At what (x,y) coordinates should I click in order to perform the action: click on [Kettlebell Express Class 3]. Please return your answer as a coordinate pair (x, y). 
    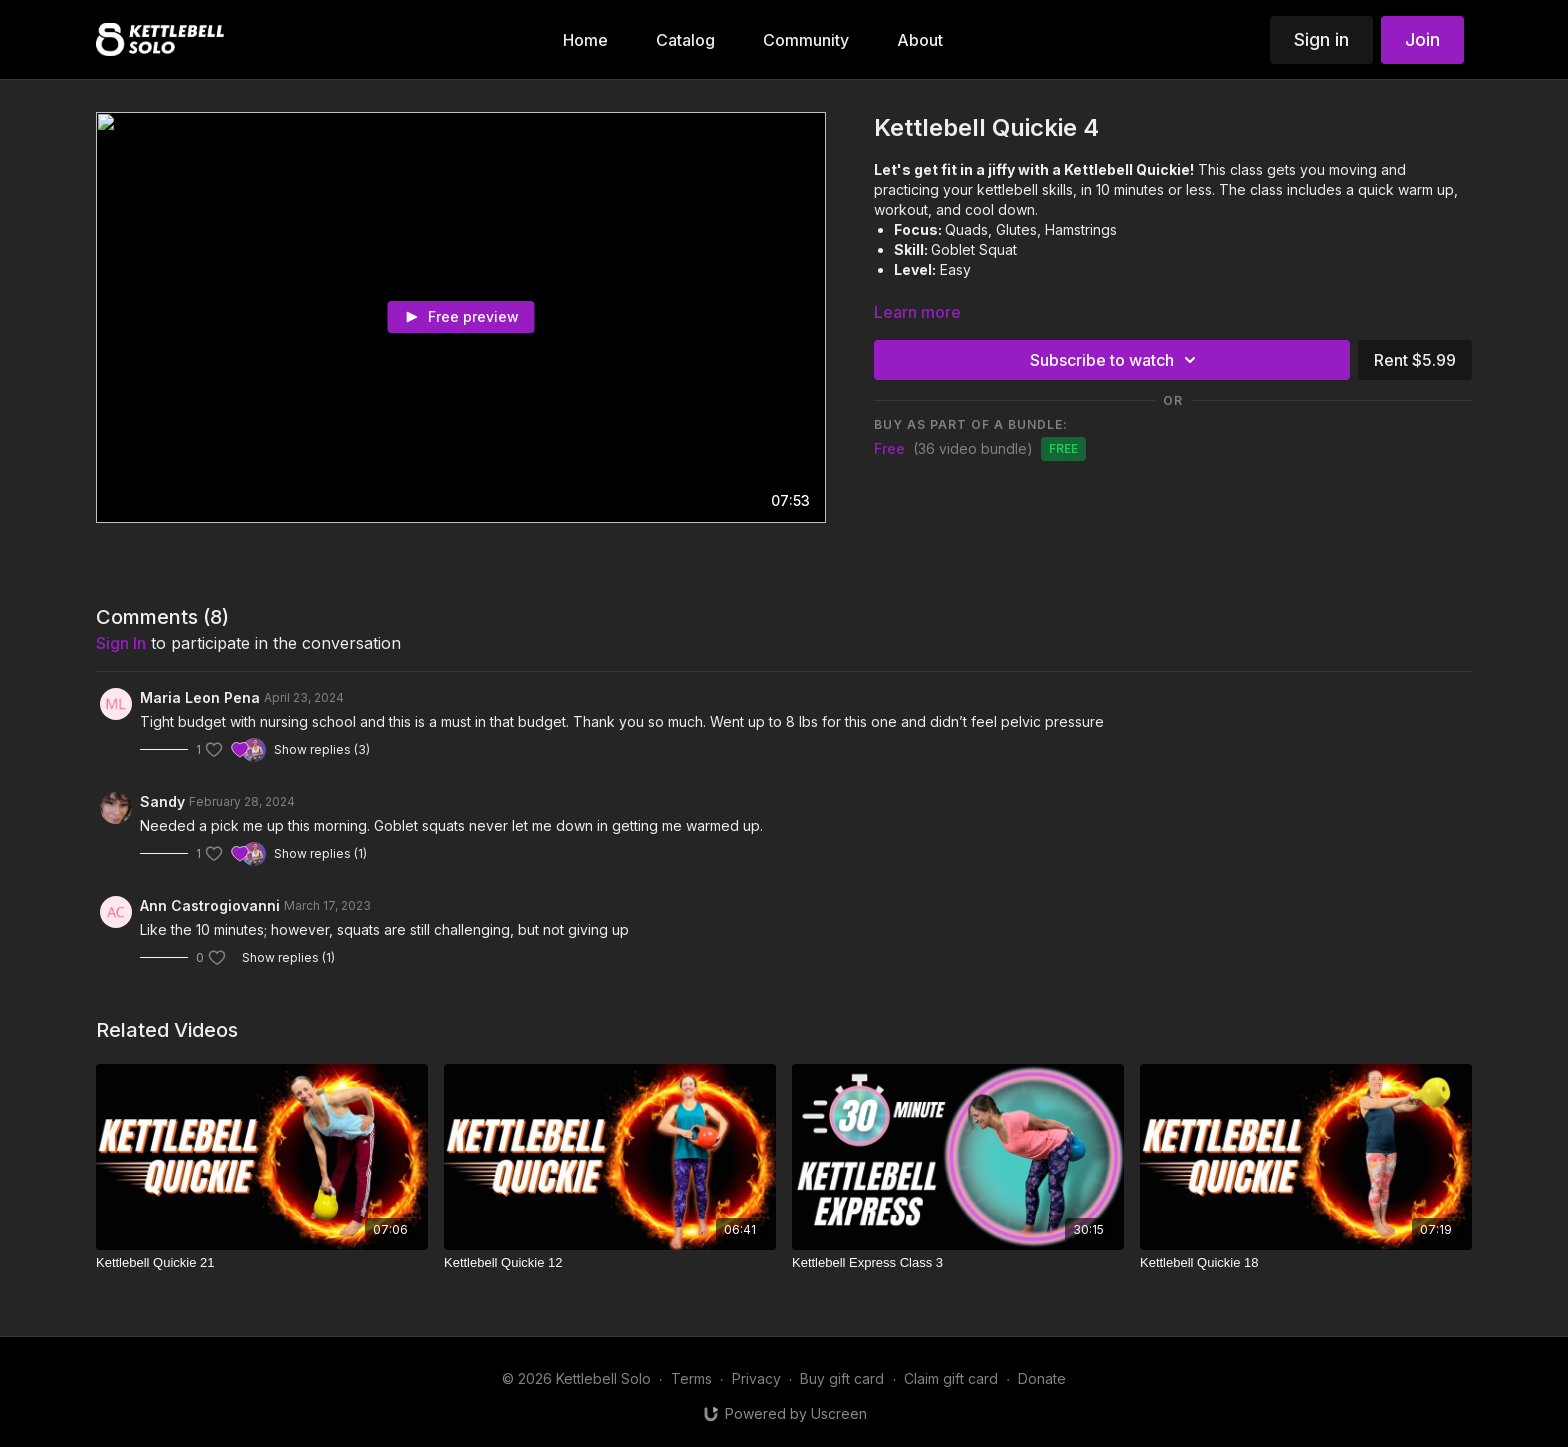
    Looking at the image, I should click on (958, 1263).